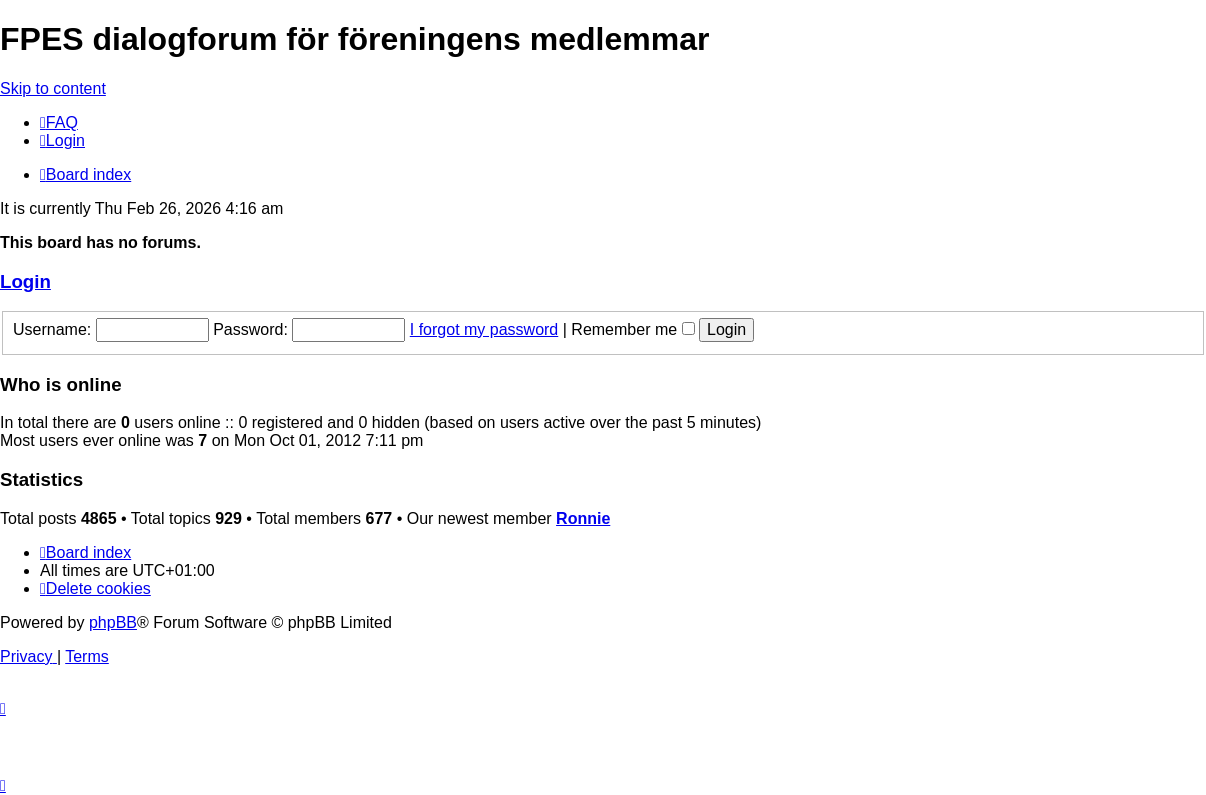 The image size is (1206, 795). I want to click on Remember me, so click(632, 329).